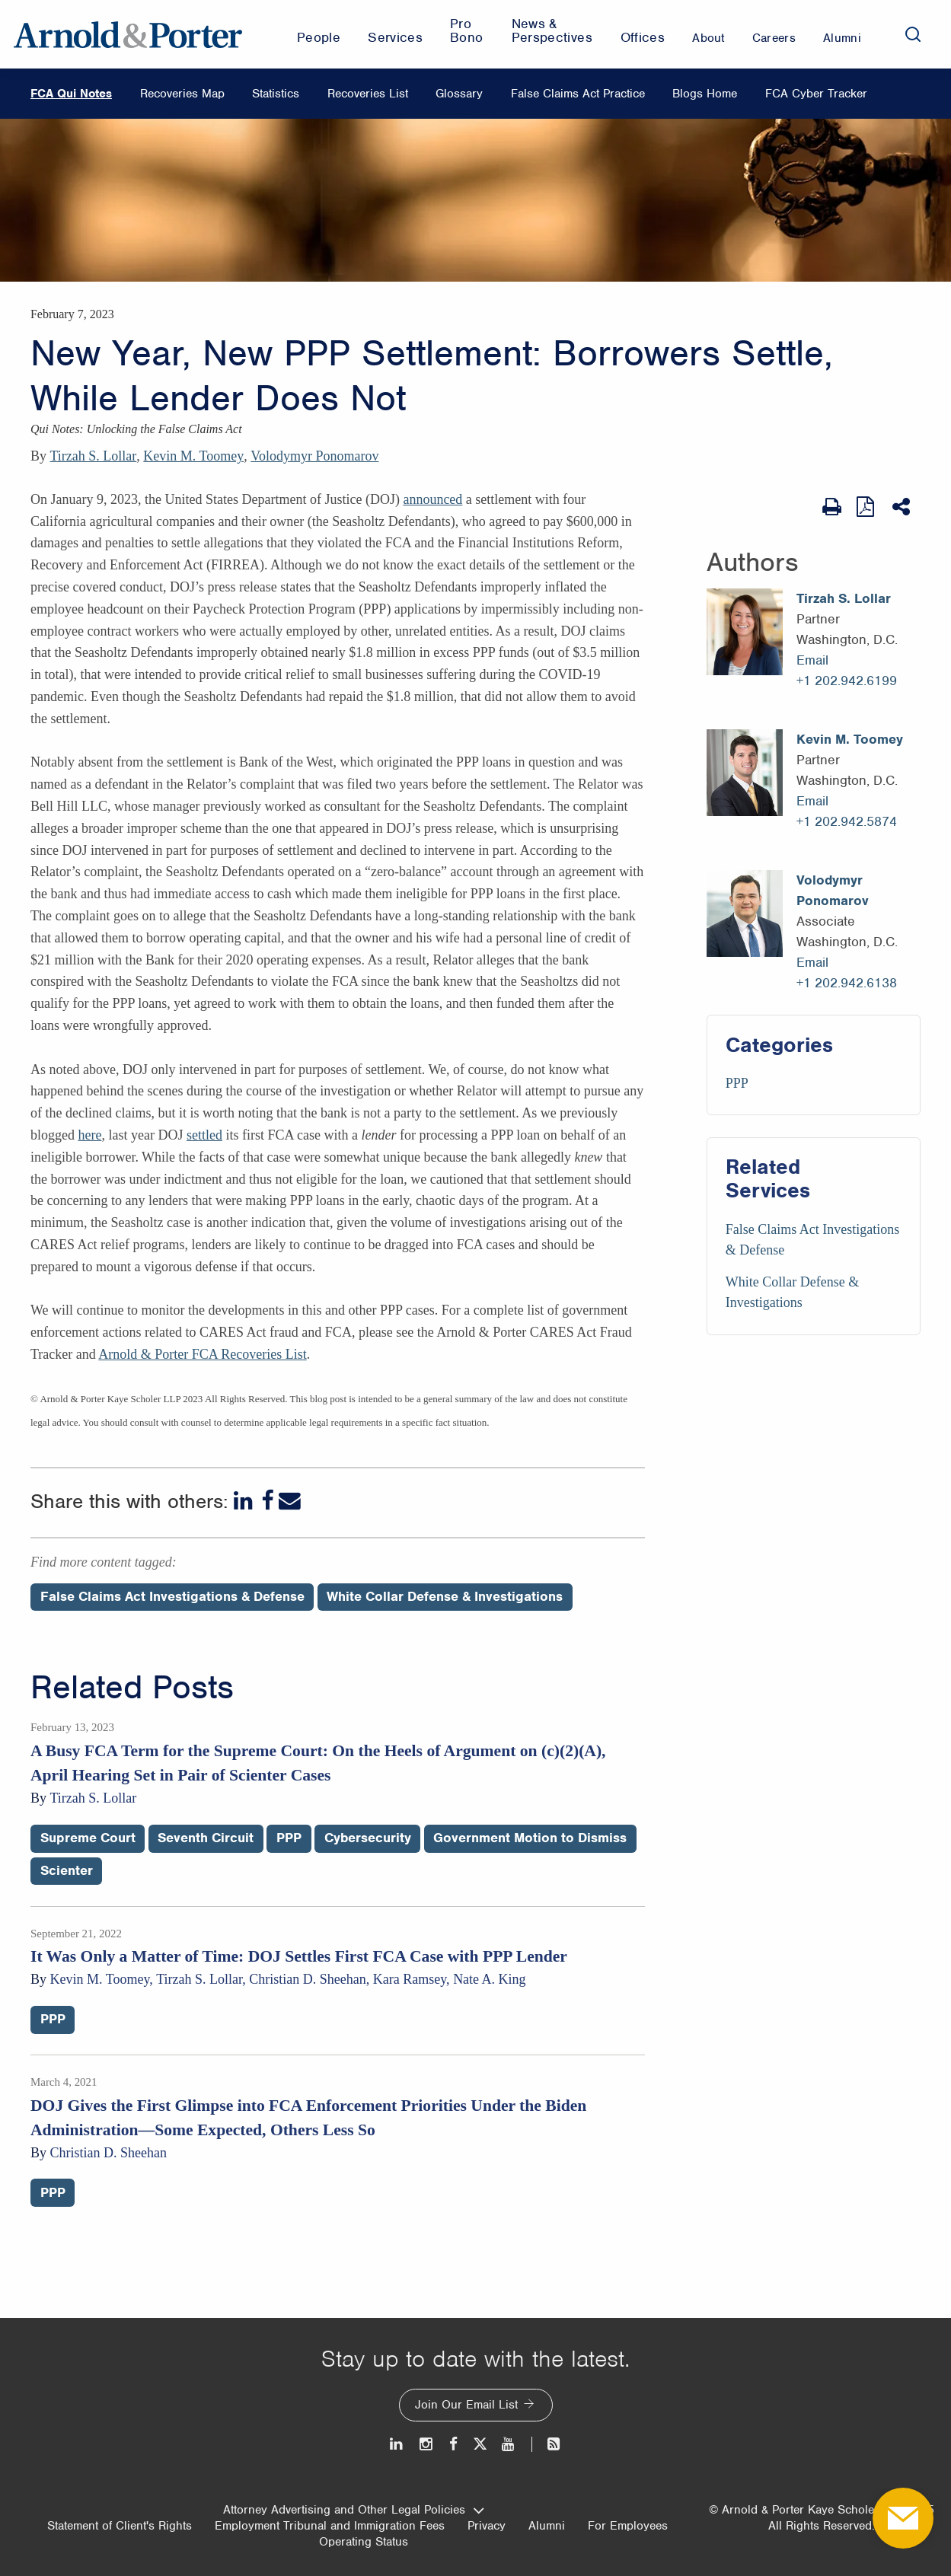 This screenshot has width=951, height=2576. Describe the element at coordinates (367, 1837) in the screenshot. I see `Cybersecurity` at that location.